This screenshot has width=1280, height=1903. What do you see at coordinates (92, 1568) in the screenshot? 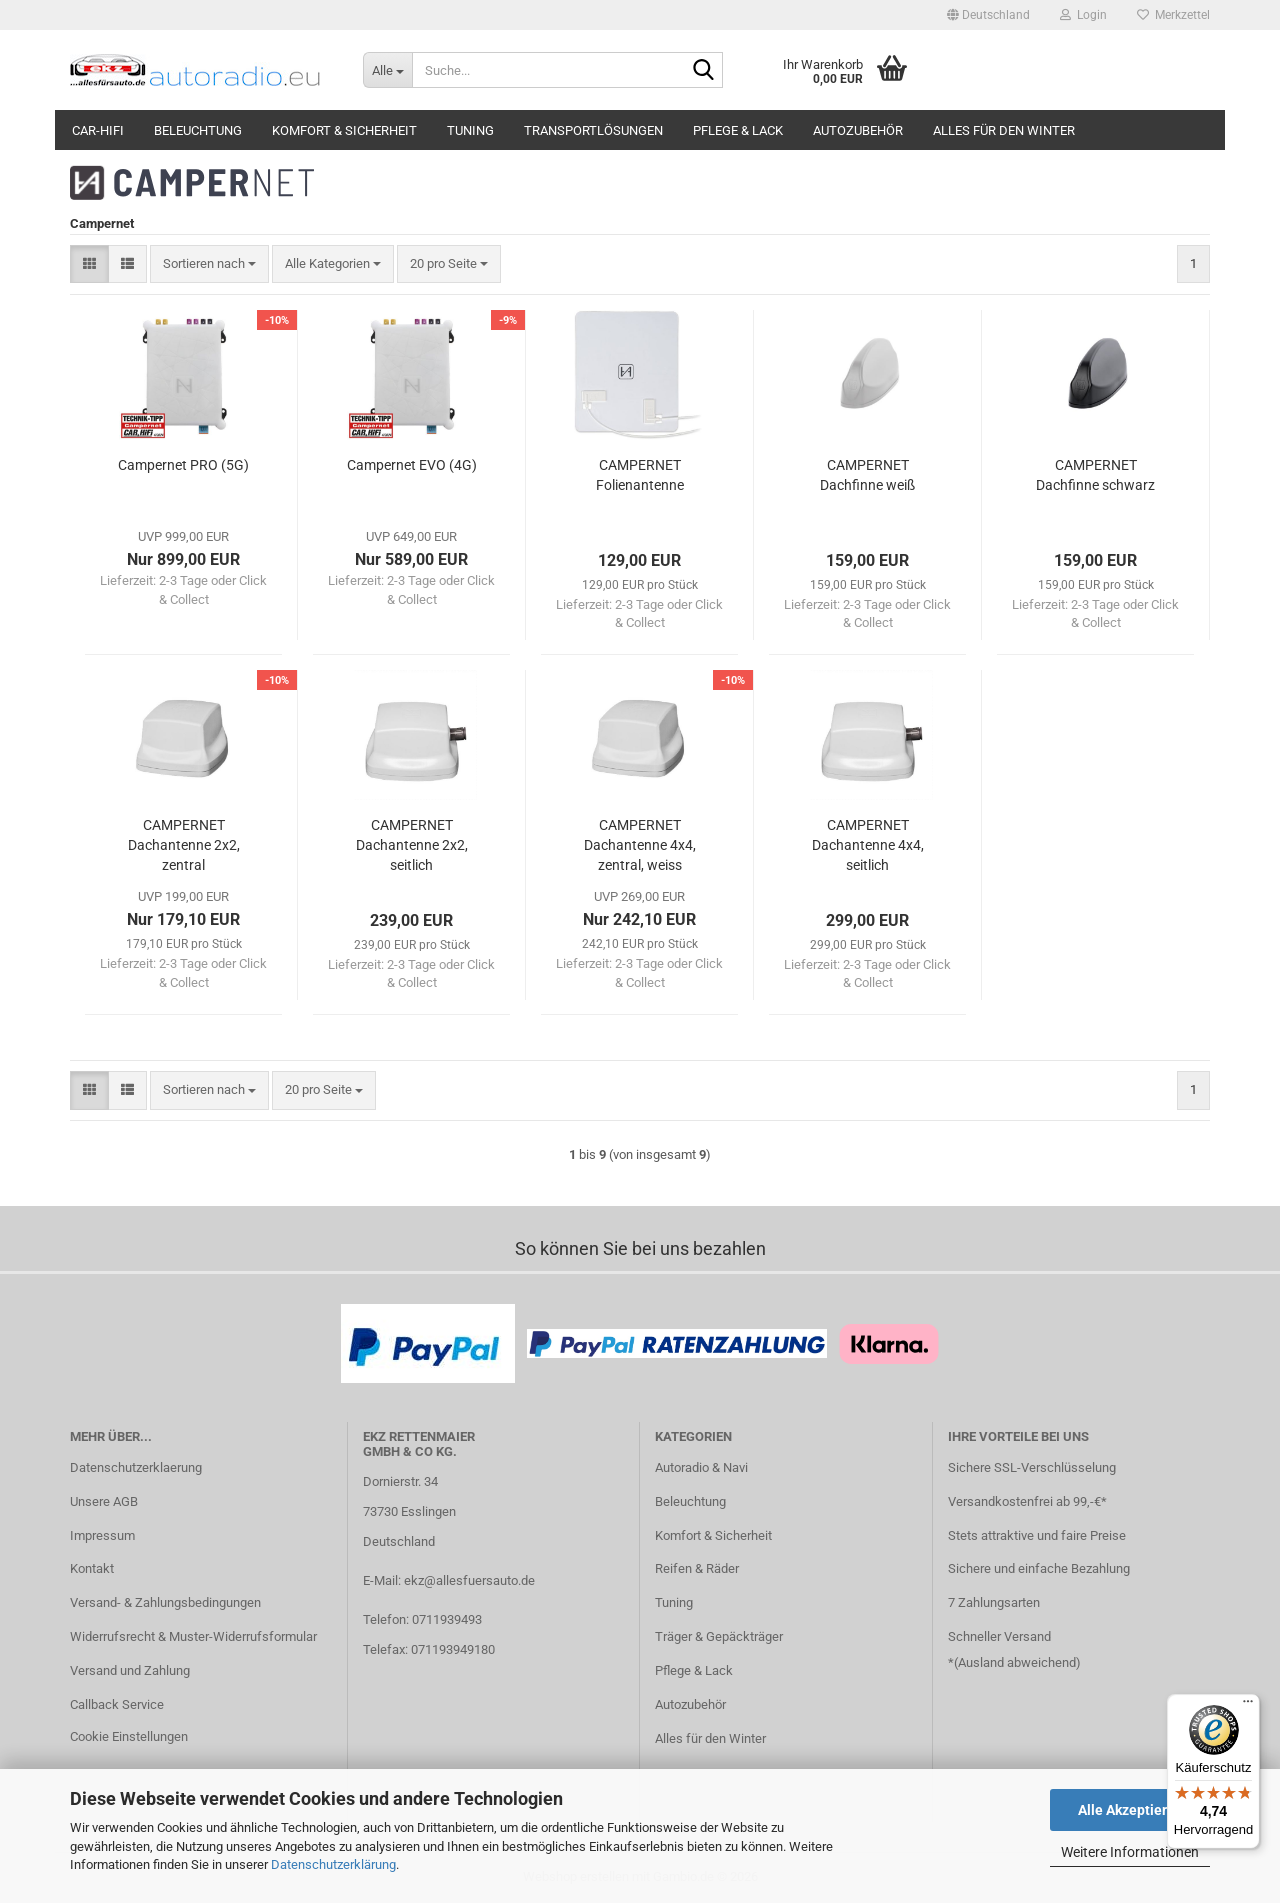
I see `Kontakt` at bounding box center [92, 1568].